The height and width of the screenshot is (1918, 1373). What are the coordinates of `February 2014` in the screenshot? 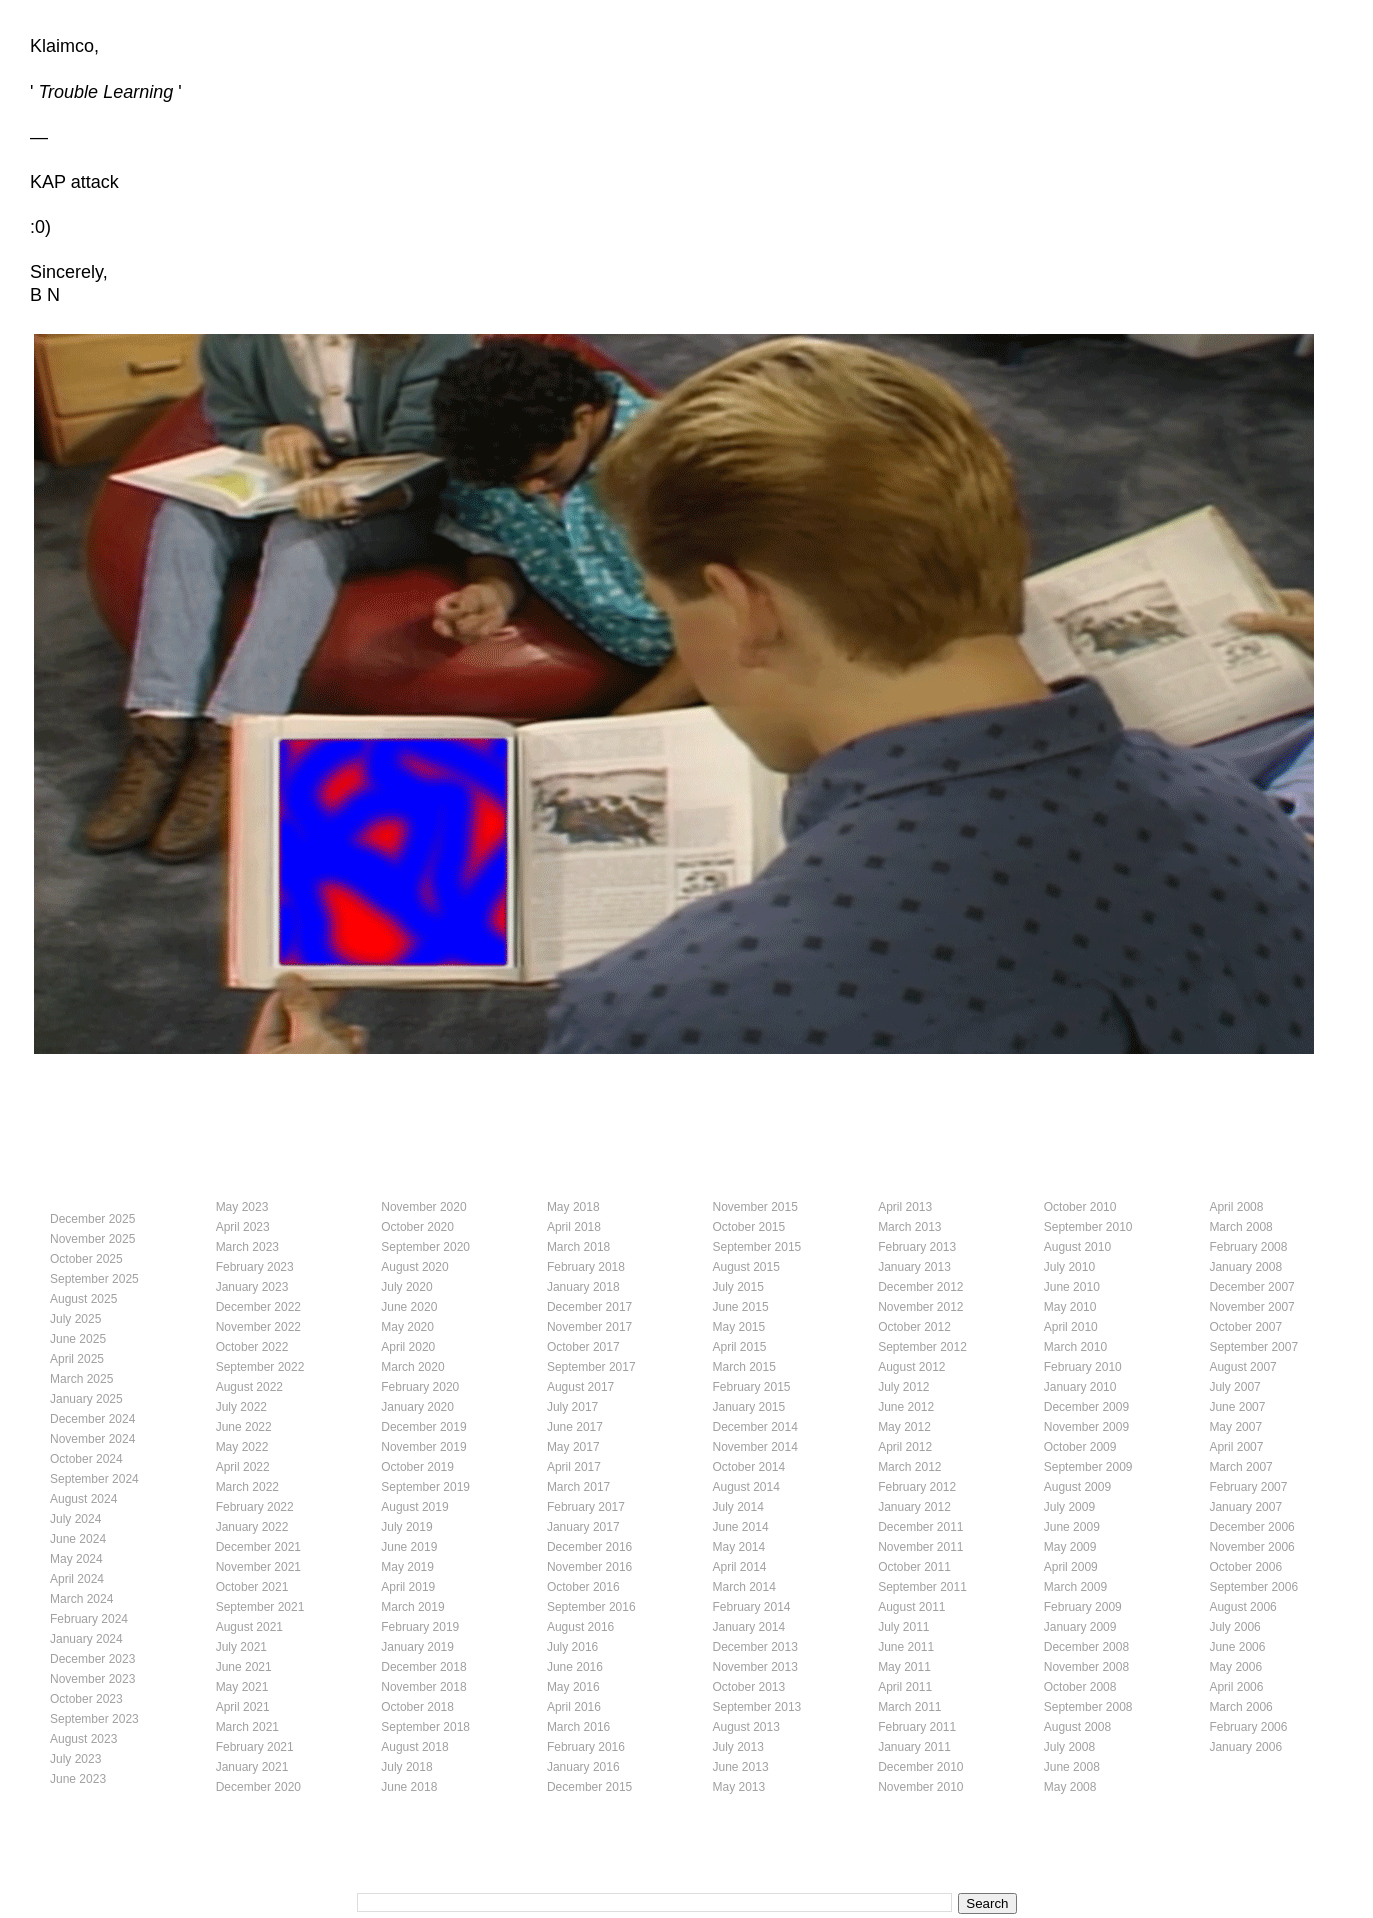 It's located at (752, 1607).